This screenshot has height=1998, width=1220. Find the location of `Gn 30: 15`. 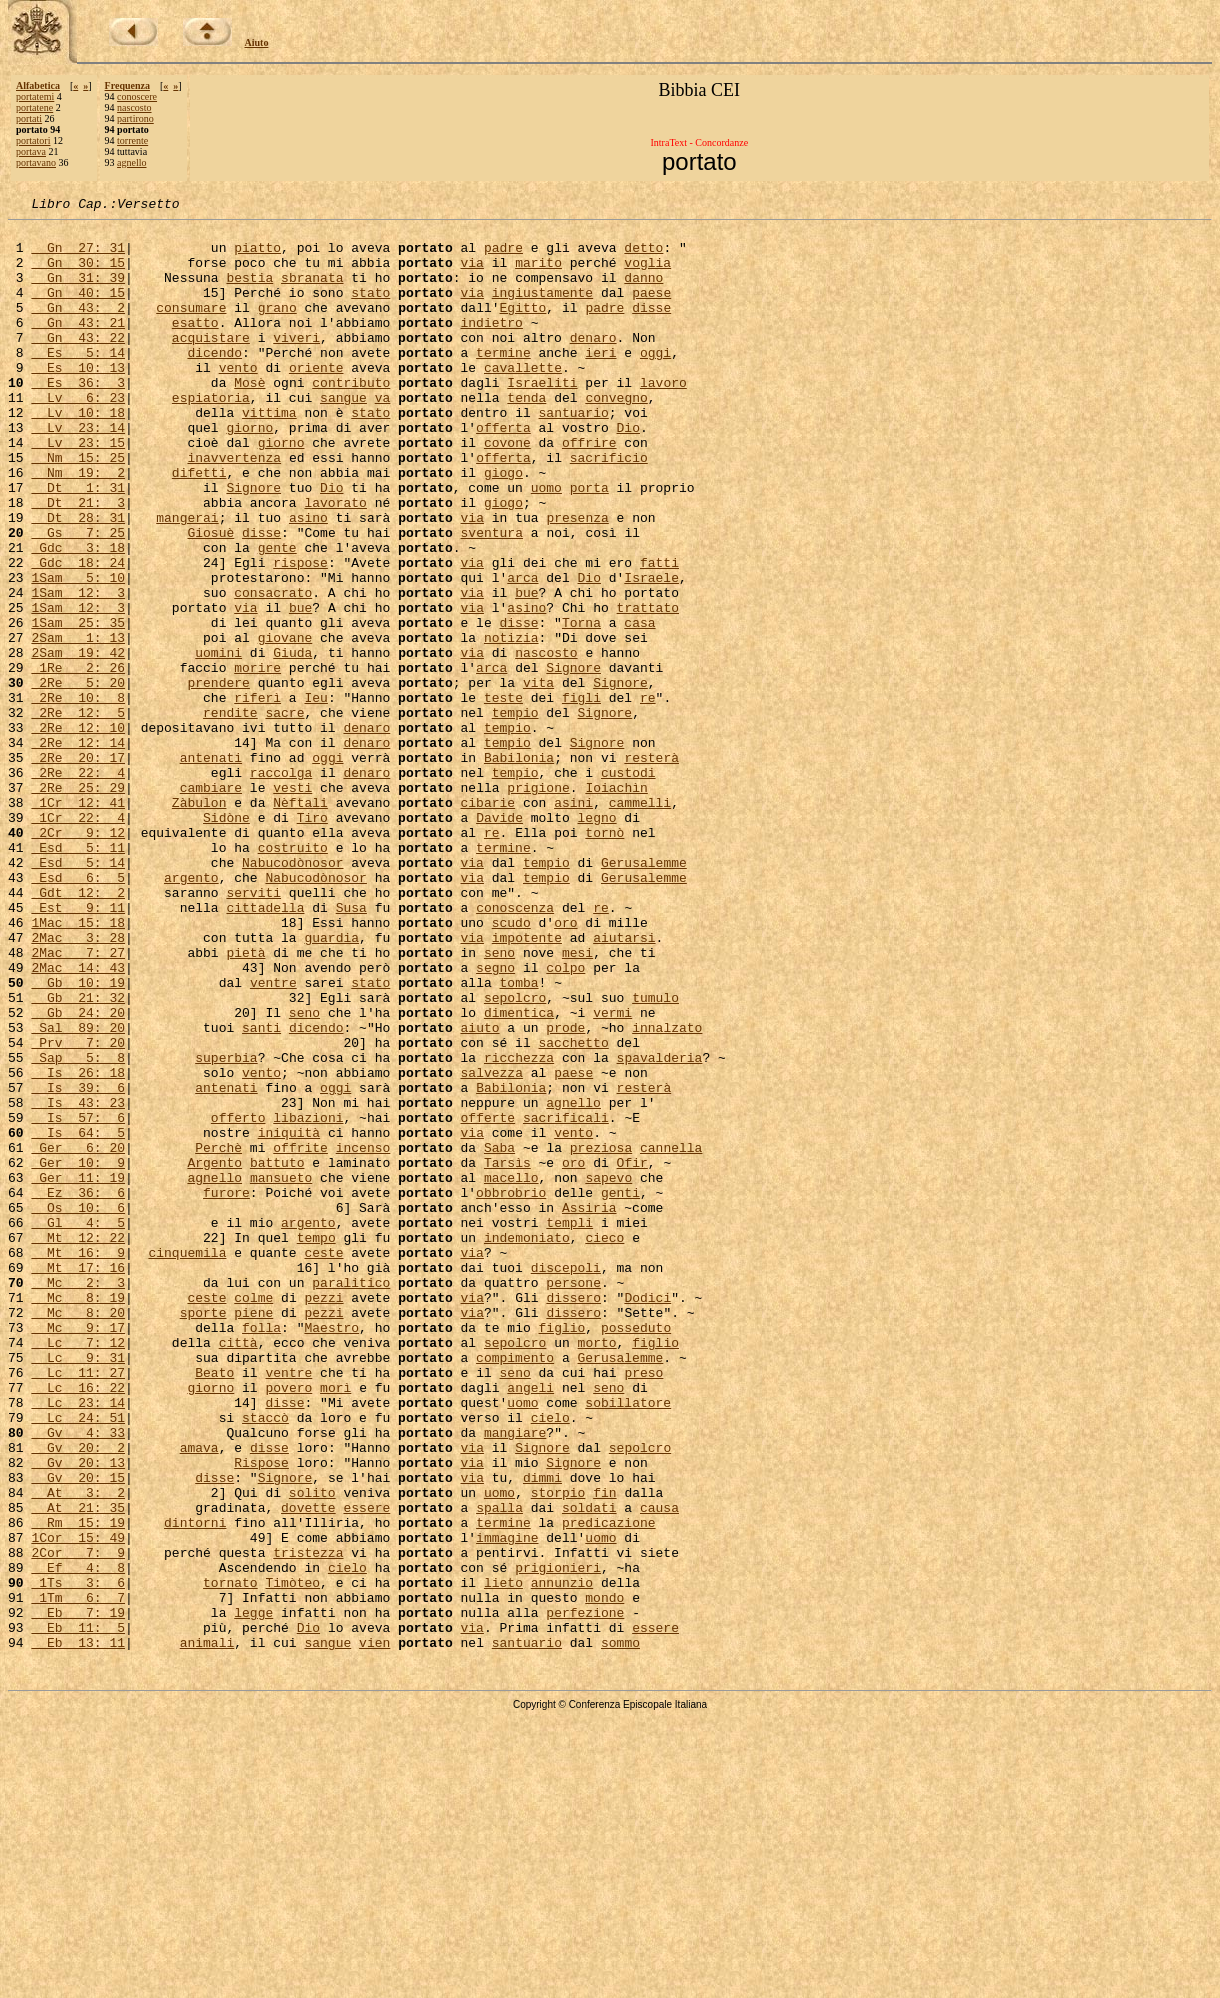

Gn 30: 15 is located at coordinates (78, 274).